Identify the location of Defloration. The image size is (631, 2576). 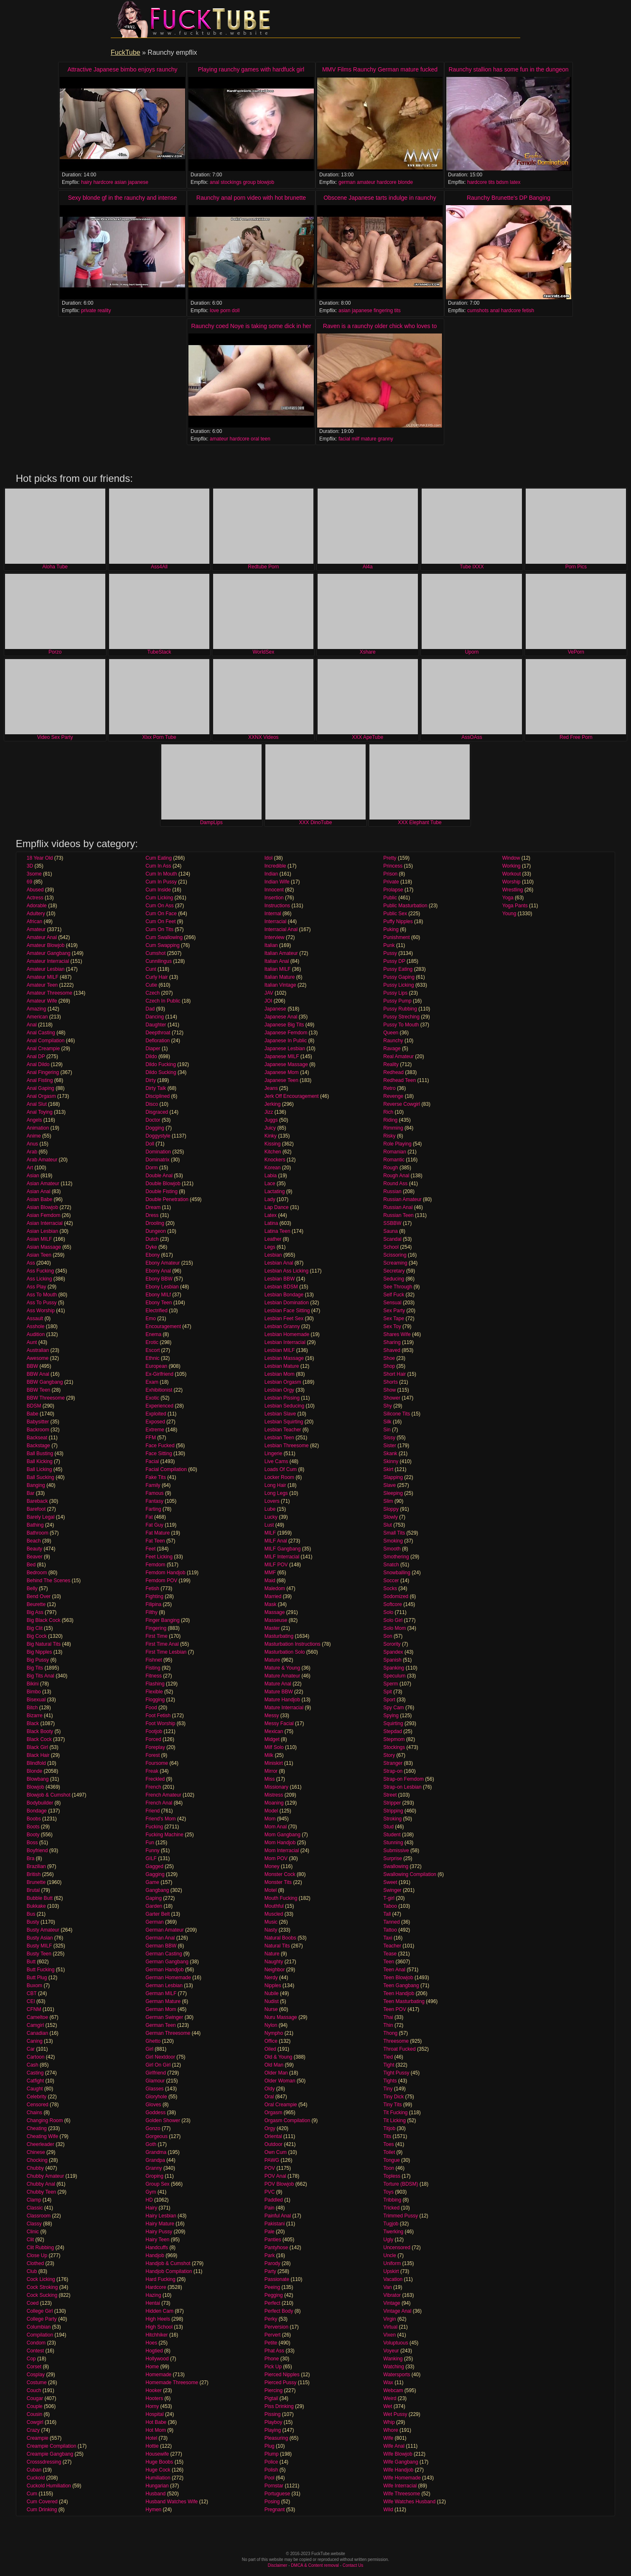
(157, 1041).